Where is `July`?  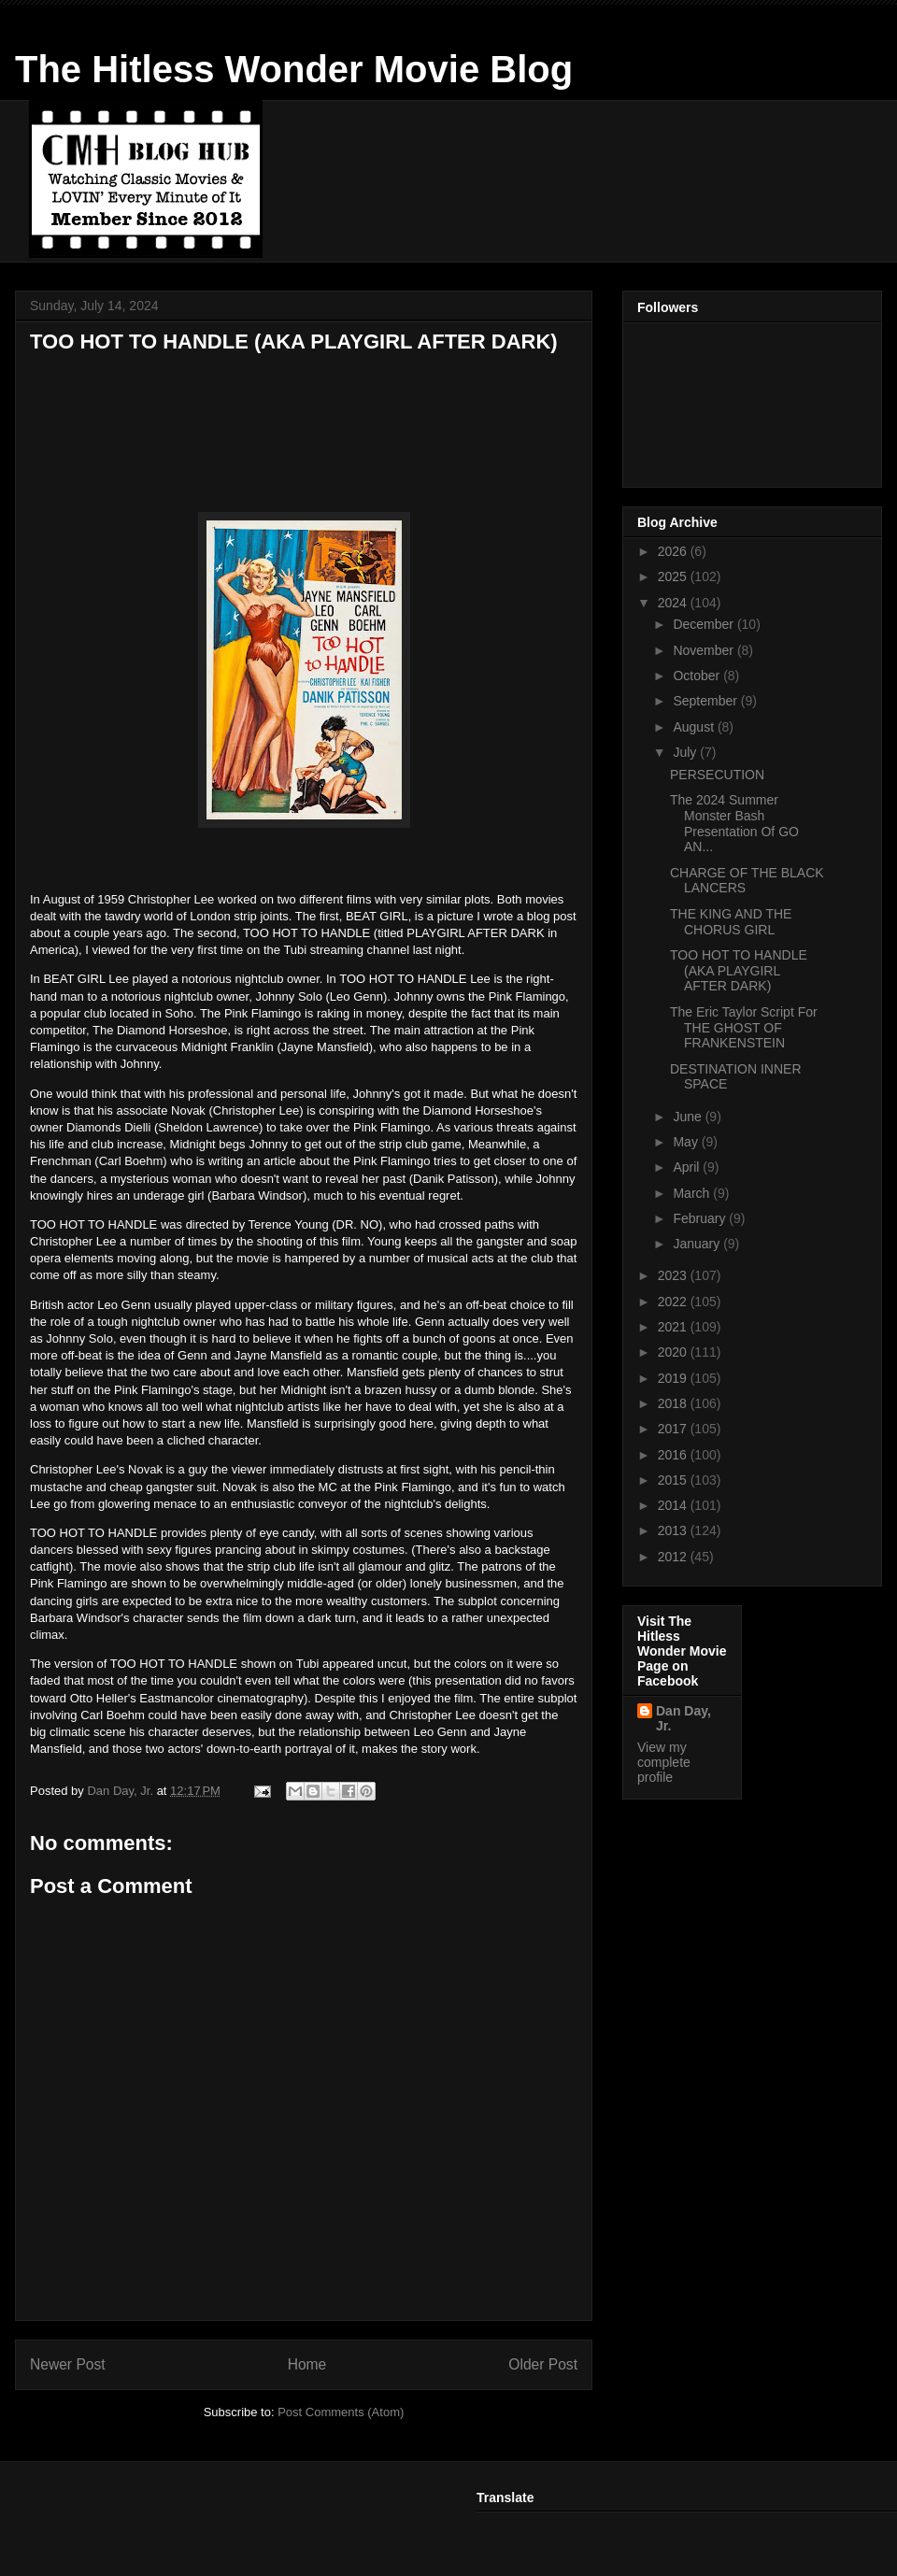 July is located at coordinates (686, 752).